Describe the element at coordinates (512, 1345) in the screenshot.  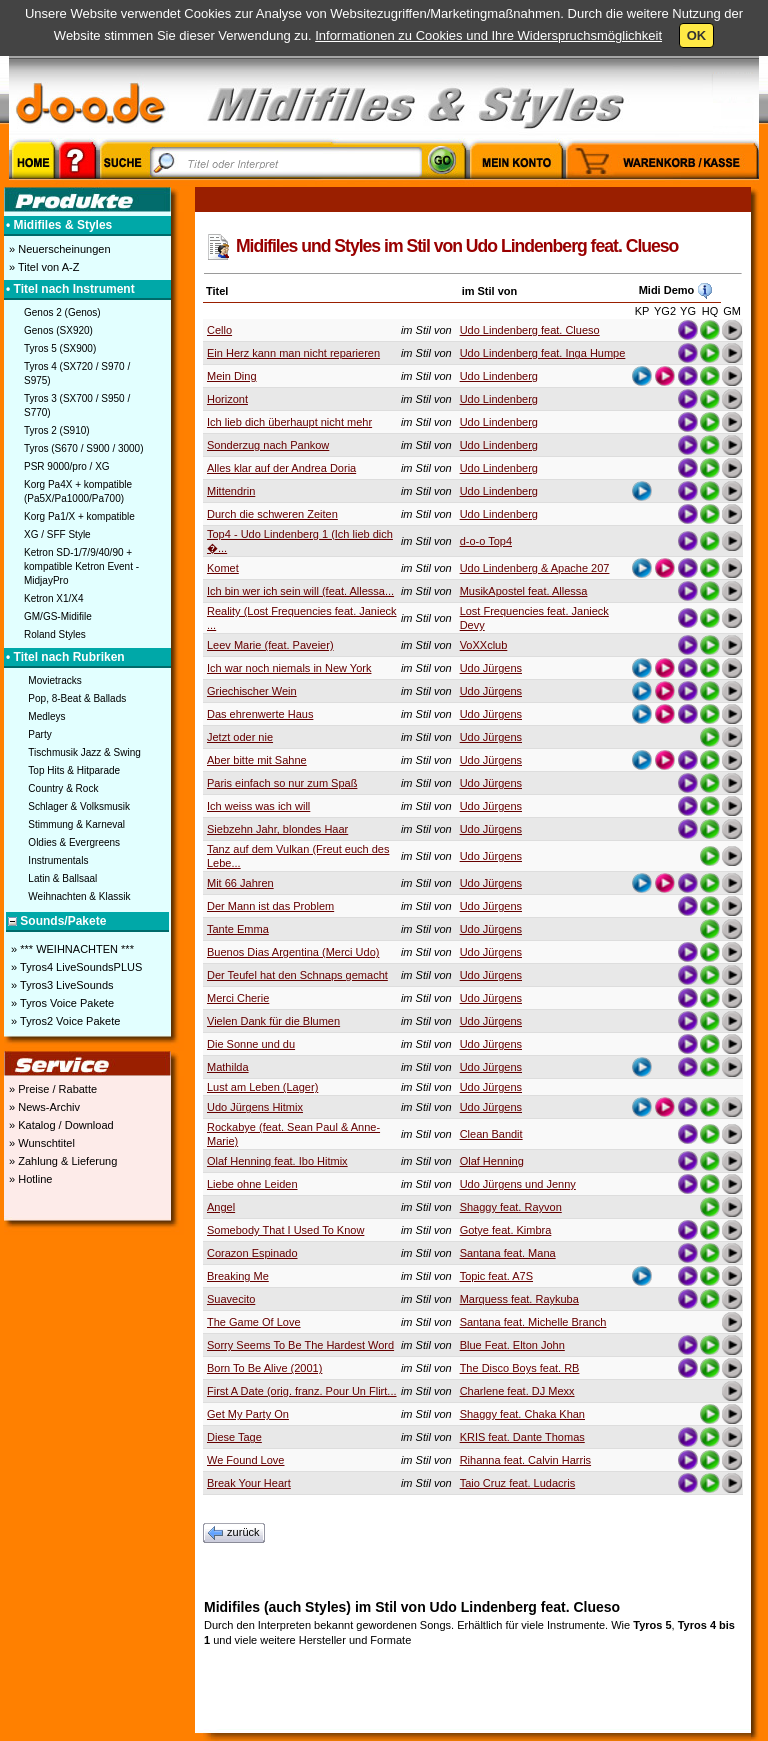
I see `Blue Feat. Elton John` at that location.